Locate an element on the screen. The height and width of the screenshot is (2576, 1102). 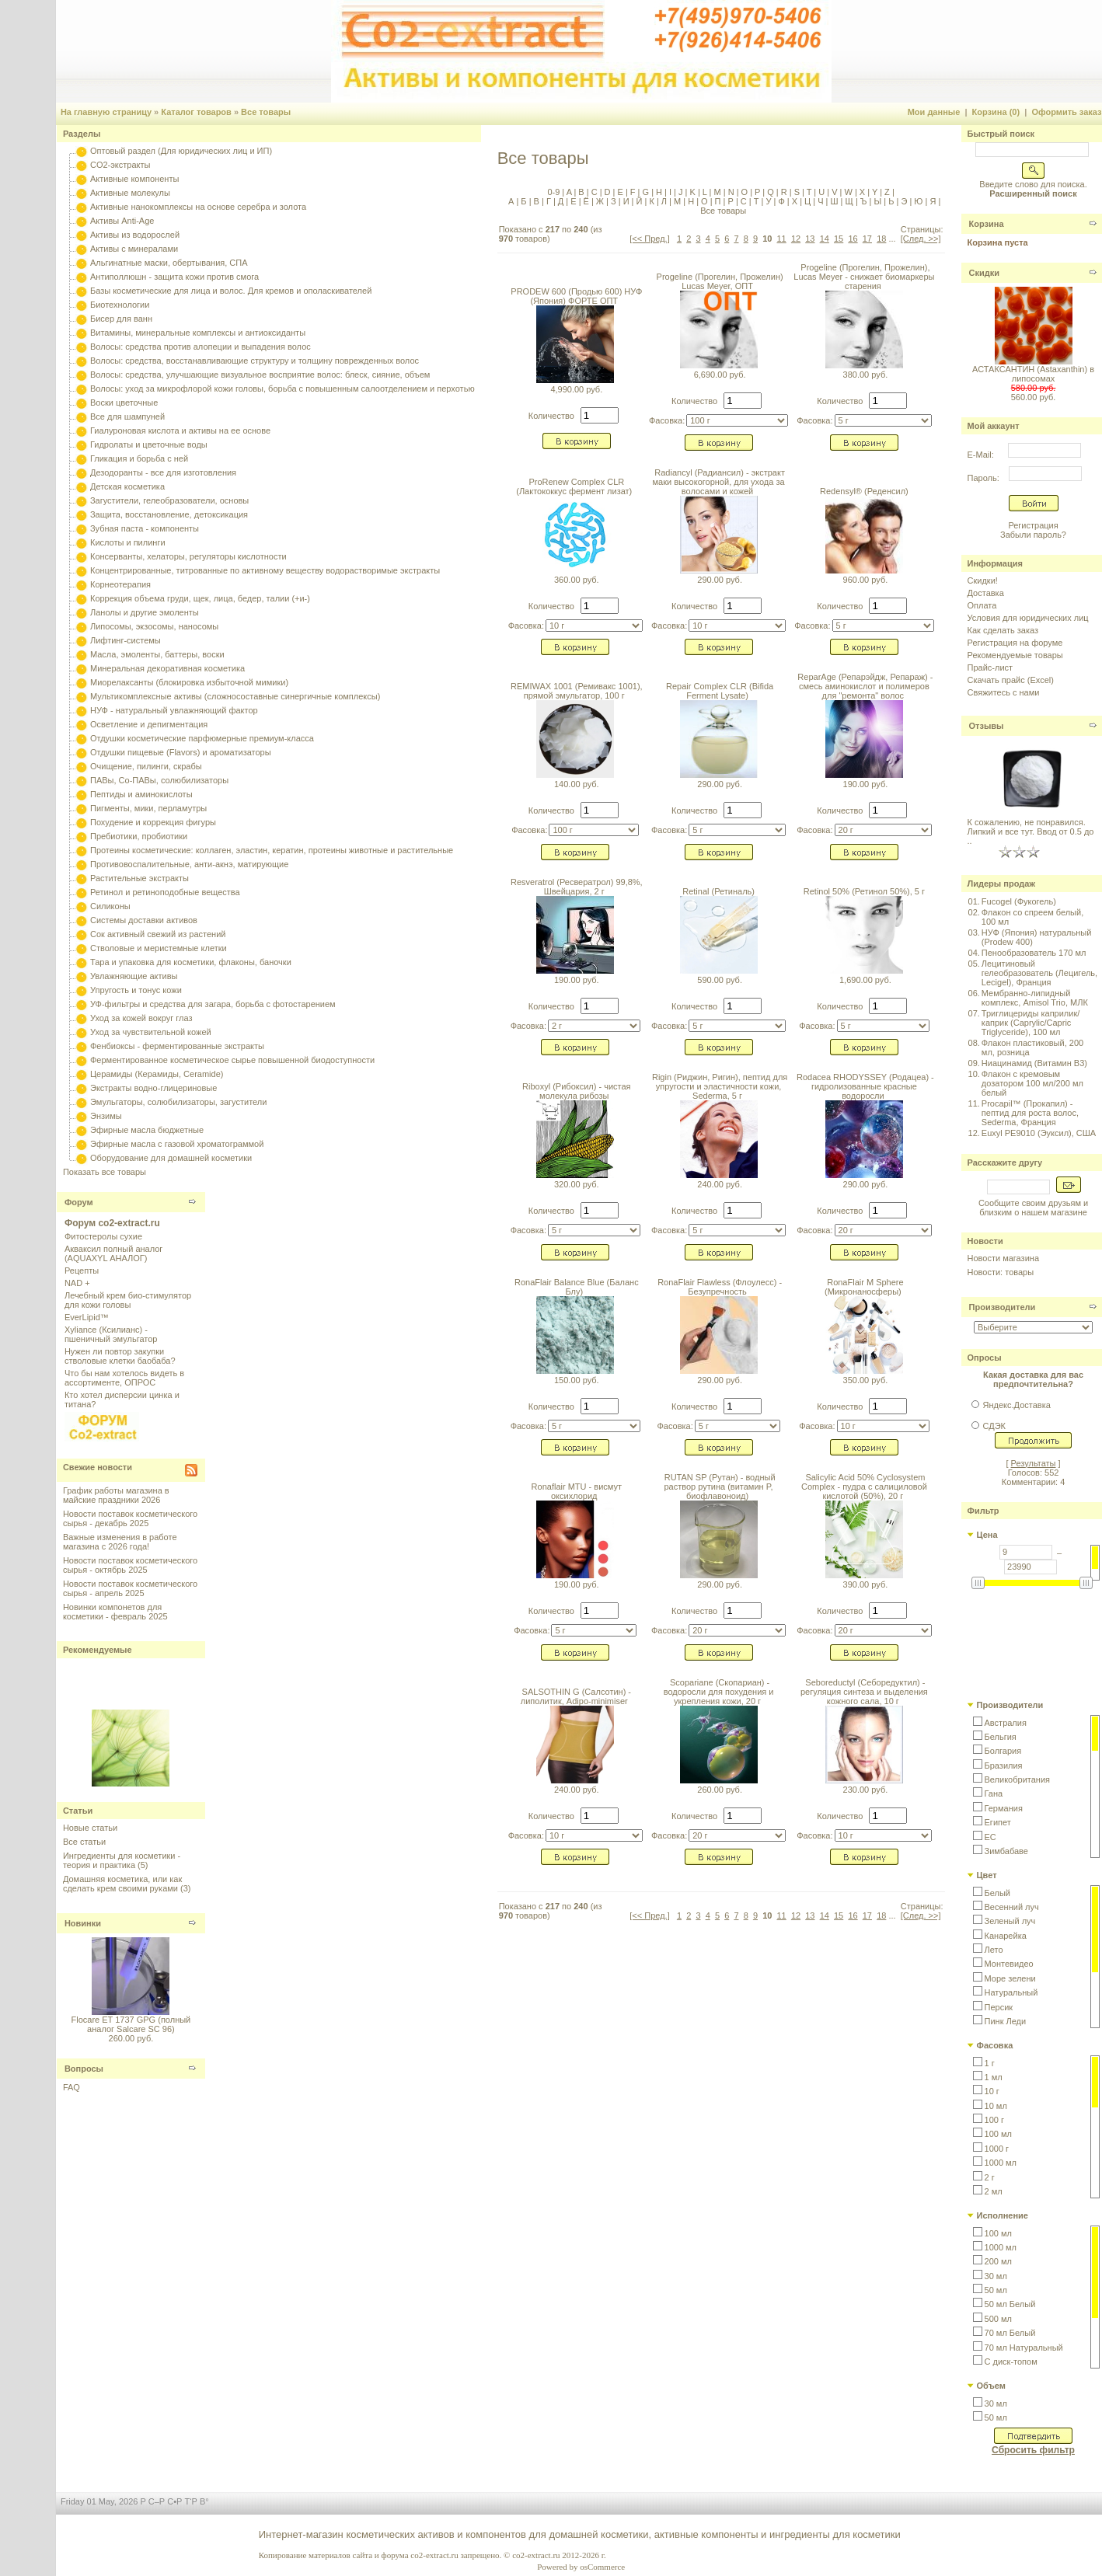
Силиконы is located at coordinates (110, 906).